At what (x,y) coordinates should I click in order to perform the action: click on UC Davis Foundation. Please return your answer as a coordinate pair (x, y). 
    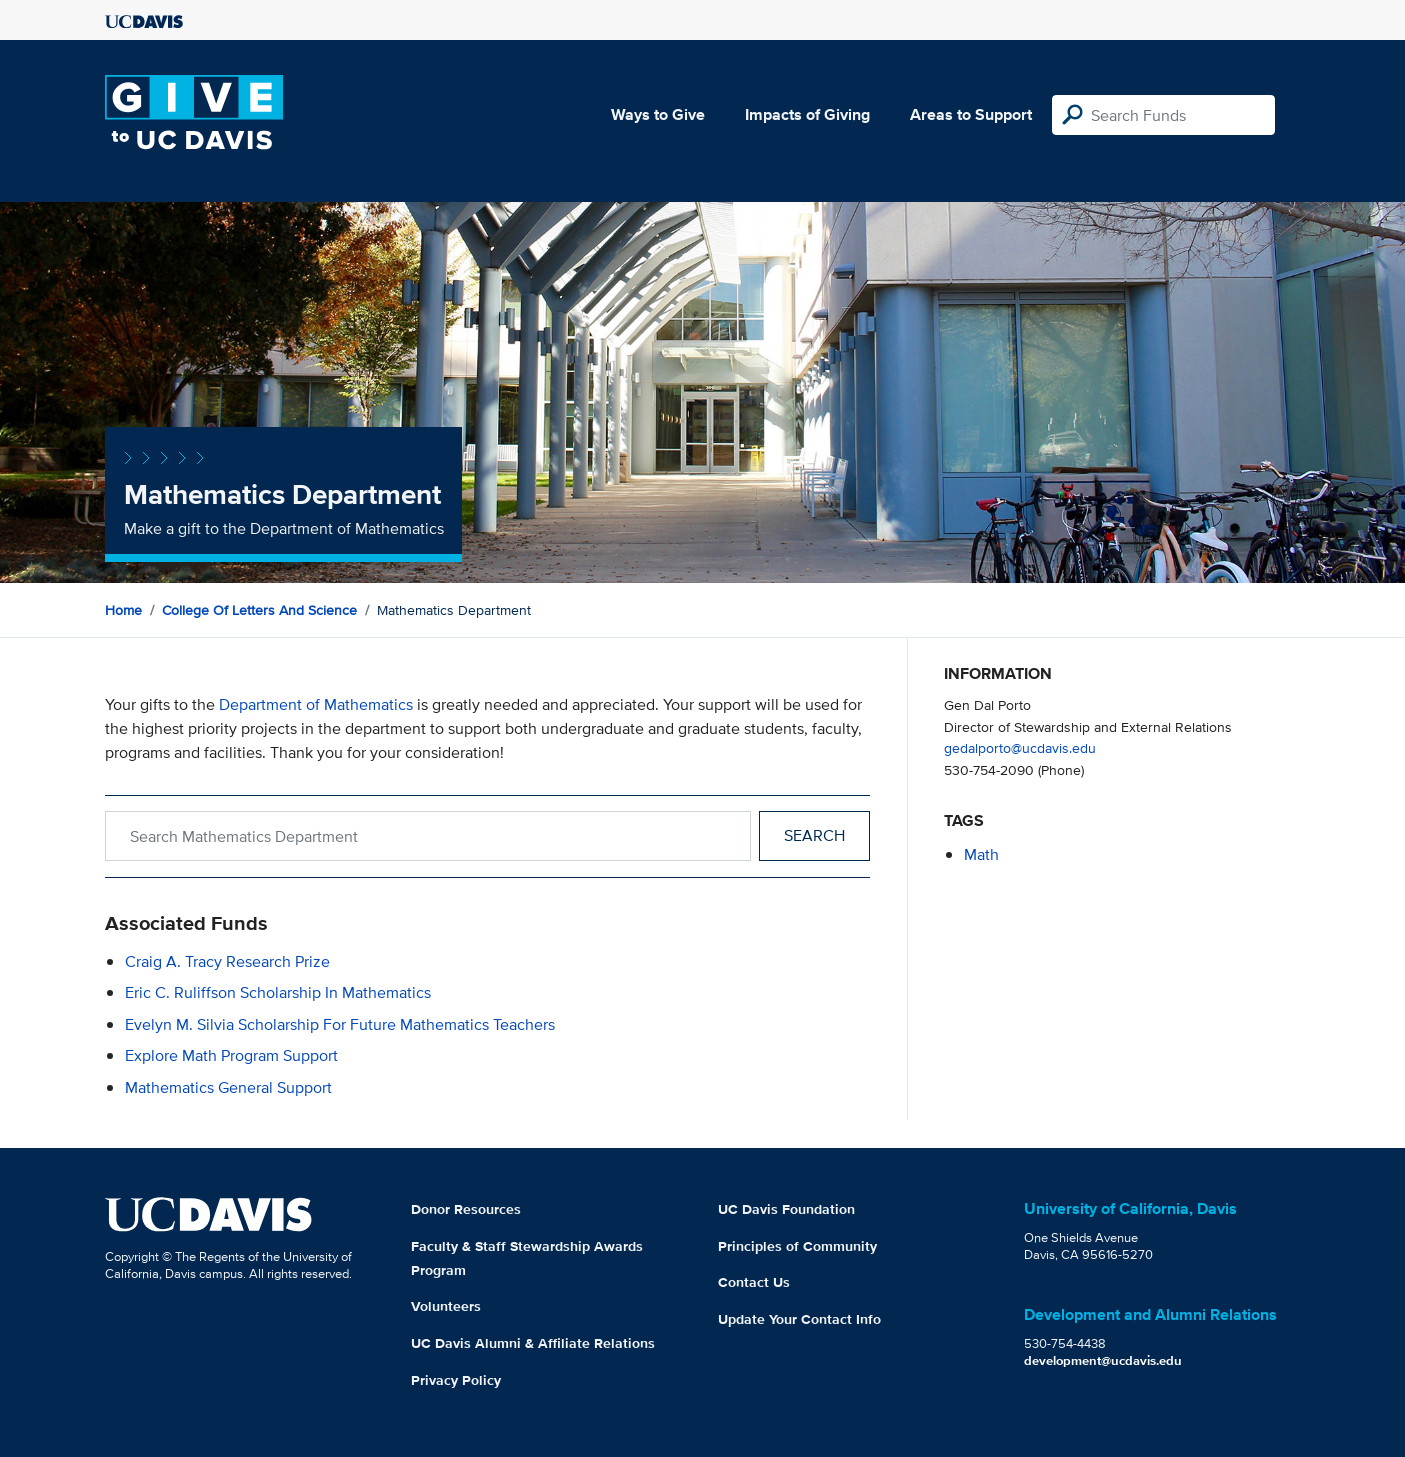
    Looking at the image, I should click on (786, 1209).